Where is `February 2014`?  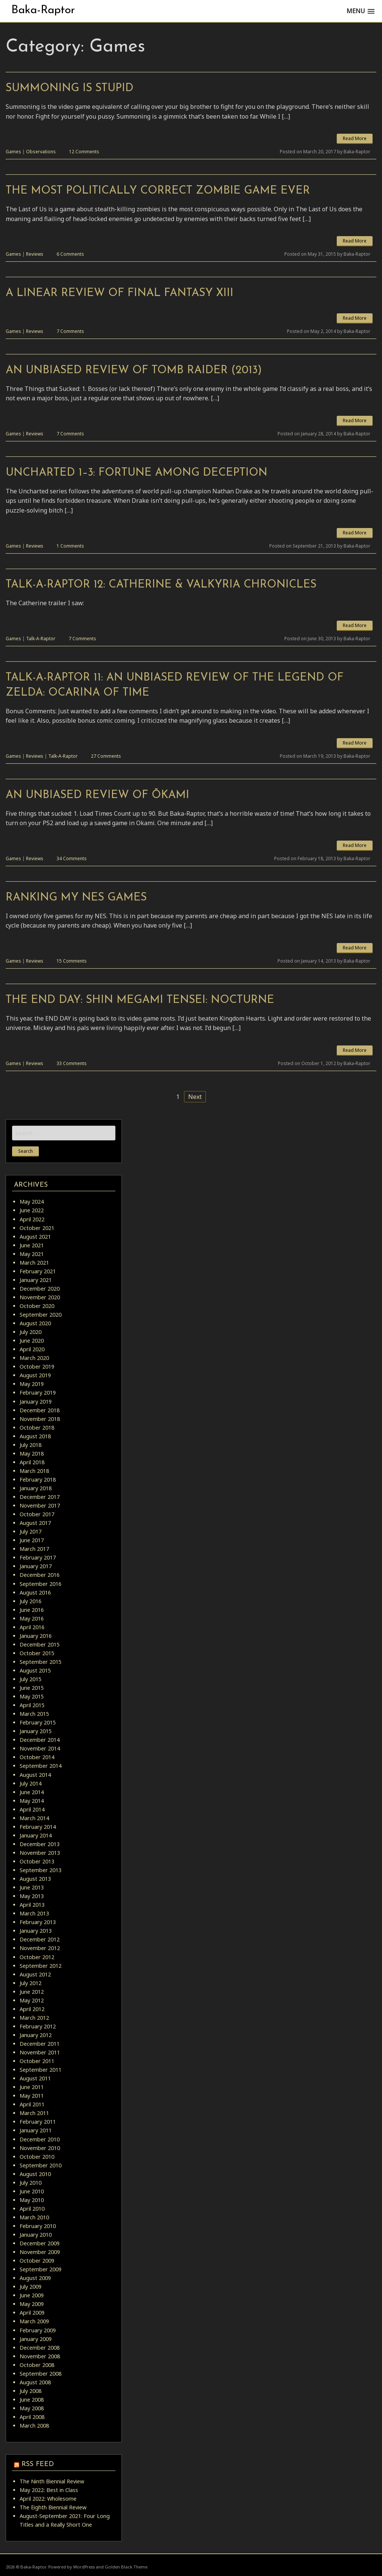 February 2014 is located at coordinates (38, 1826).